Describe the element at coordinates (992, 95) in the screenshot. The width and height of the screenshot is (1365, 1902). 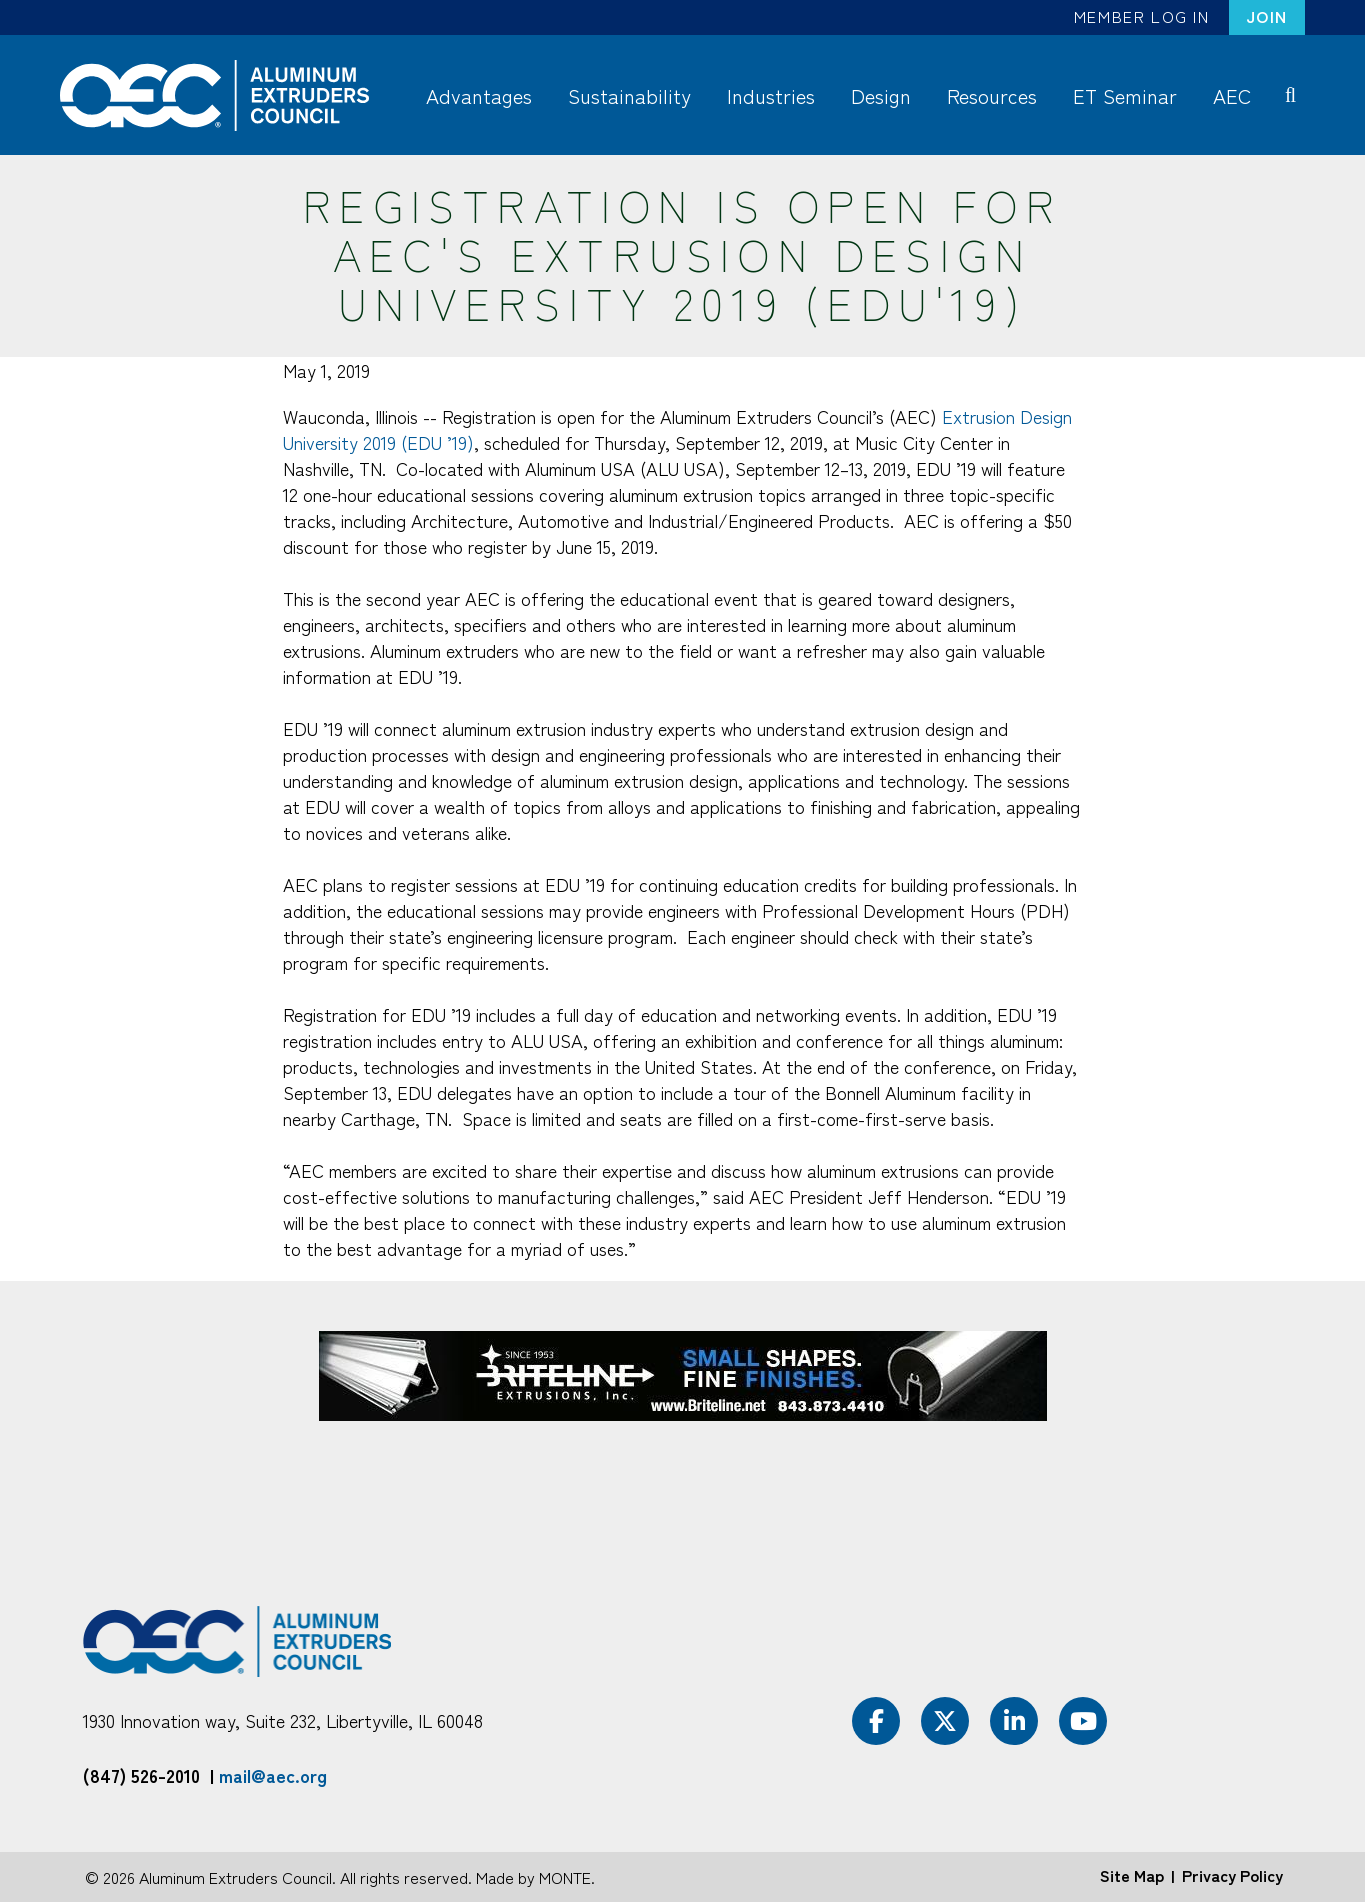
I see `Resources [menuitem]` at that location.